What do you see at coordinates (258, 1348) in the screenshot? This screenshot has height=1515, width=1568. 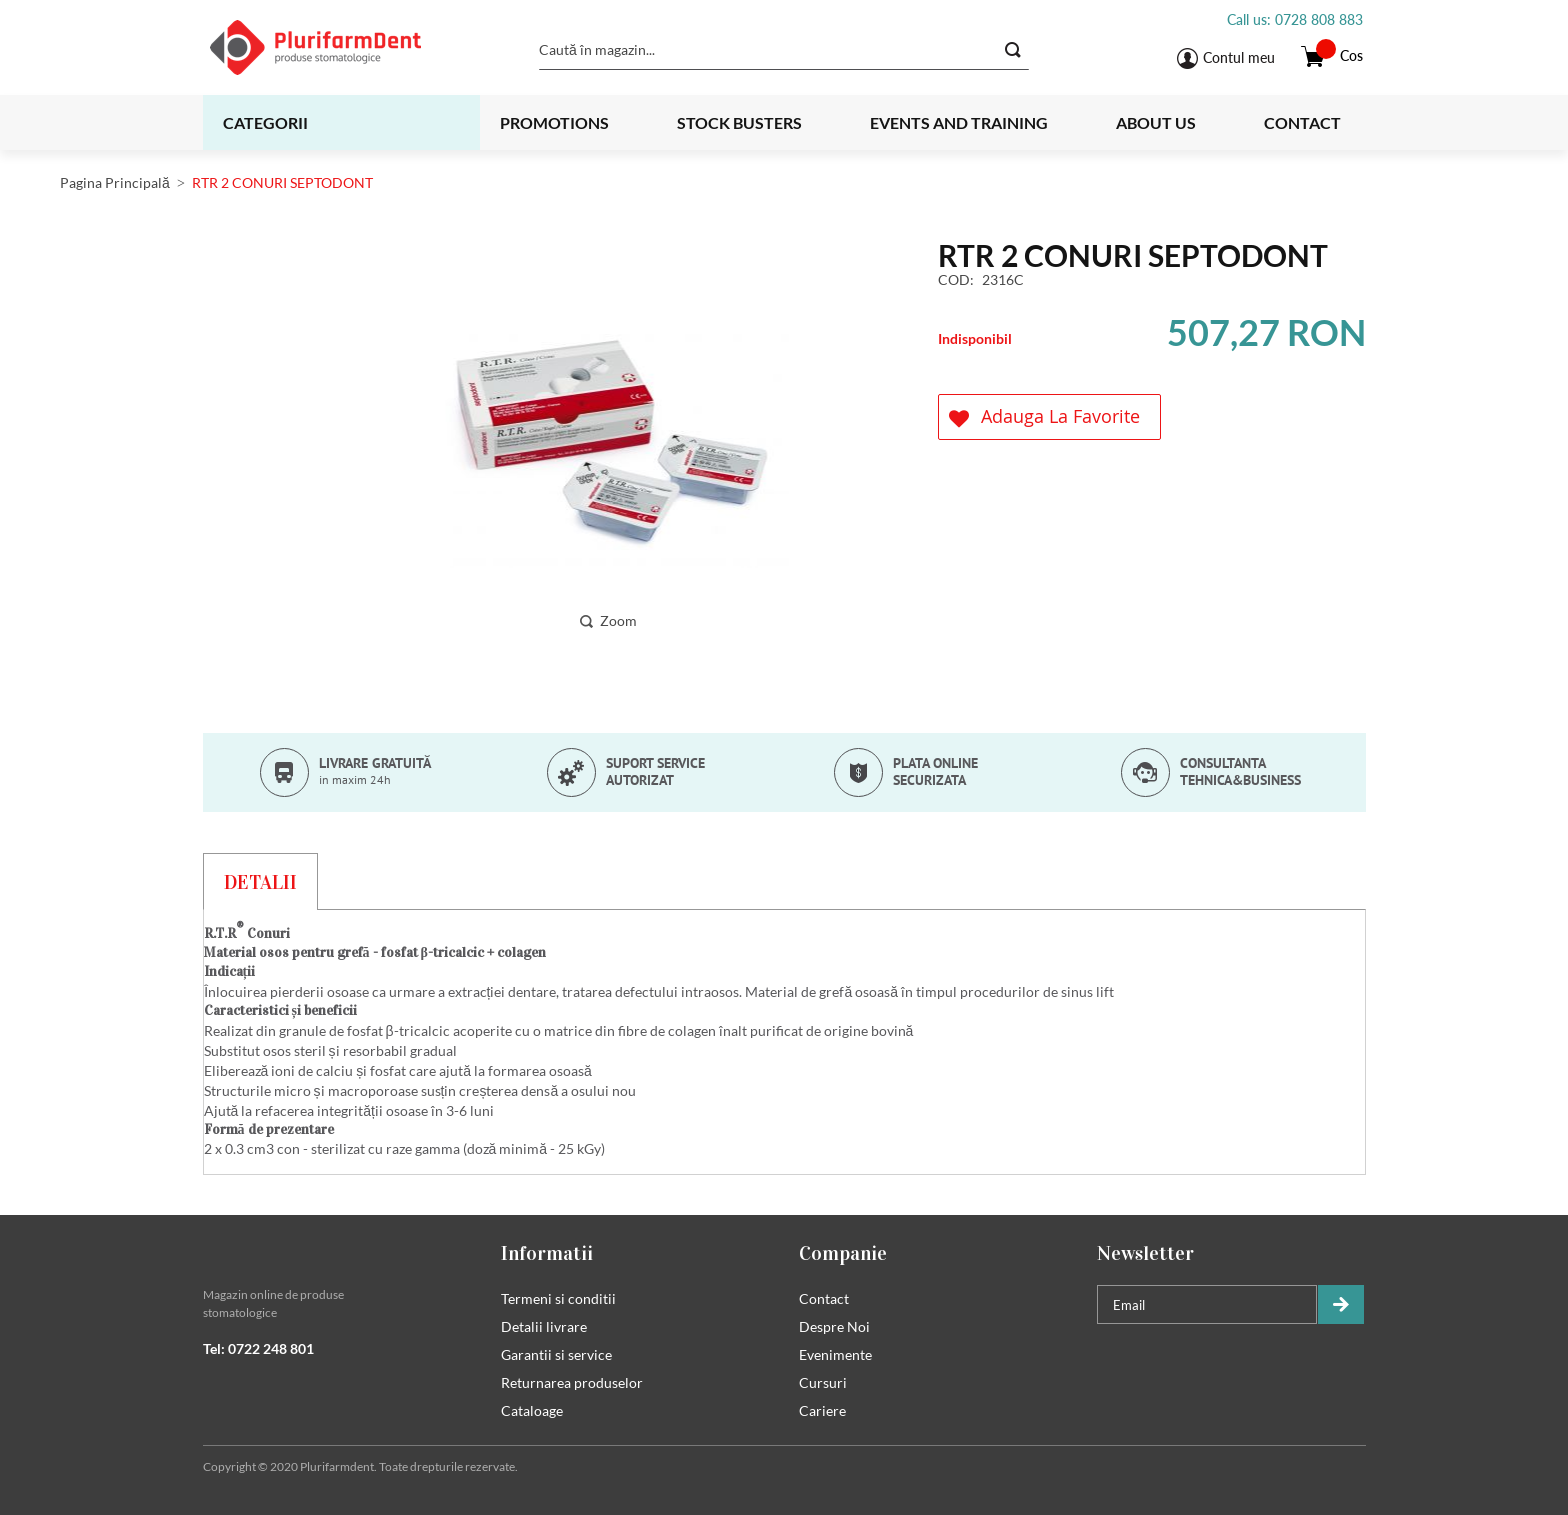 I see `Tel: 0722 248 801` at bounding box center [258, 1348].